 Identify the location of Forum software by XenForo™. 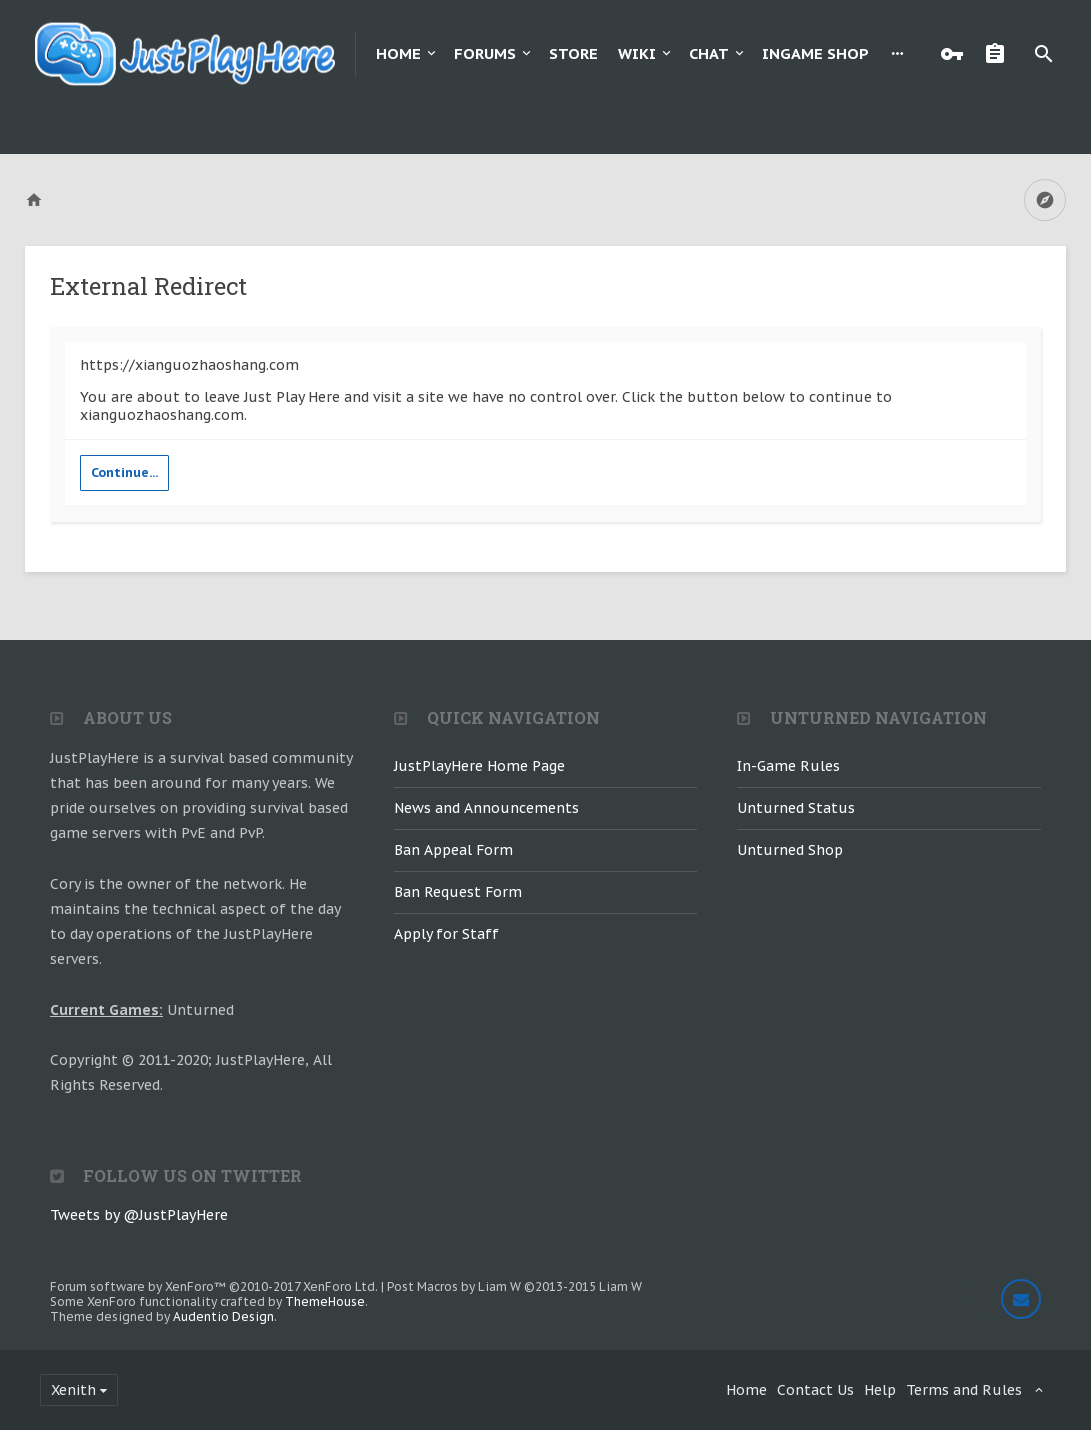
(214, 1286).